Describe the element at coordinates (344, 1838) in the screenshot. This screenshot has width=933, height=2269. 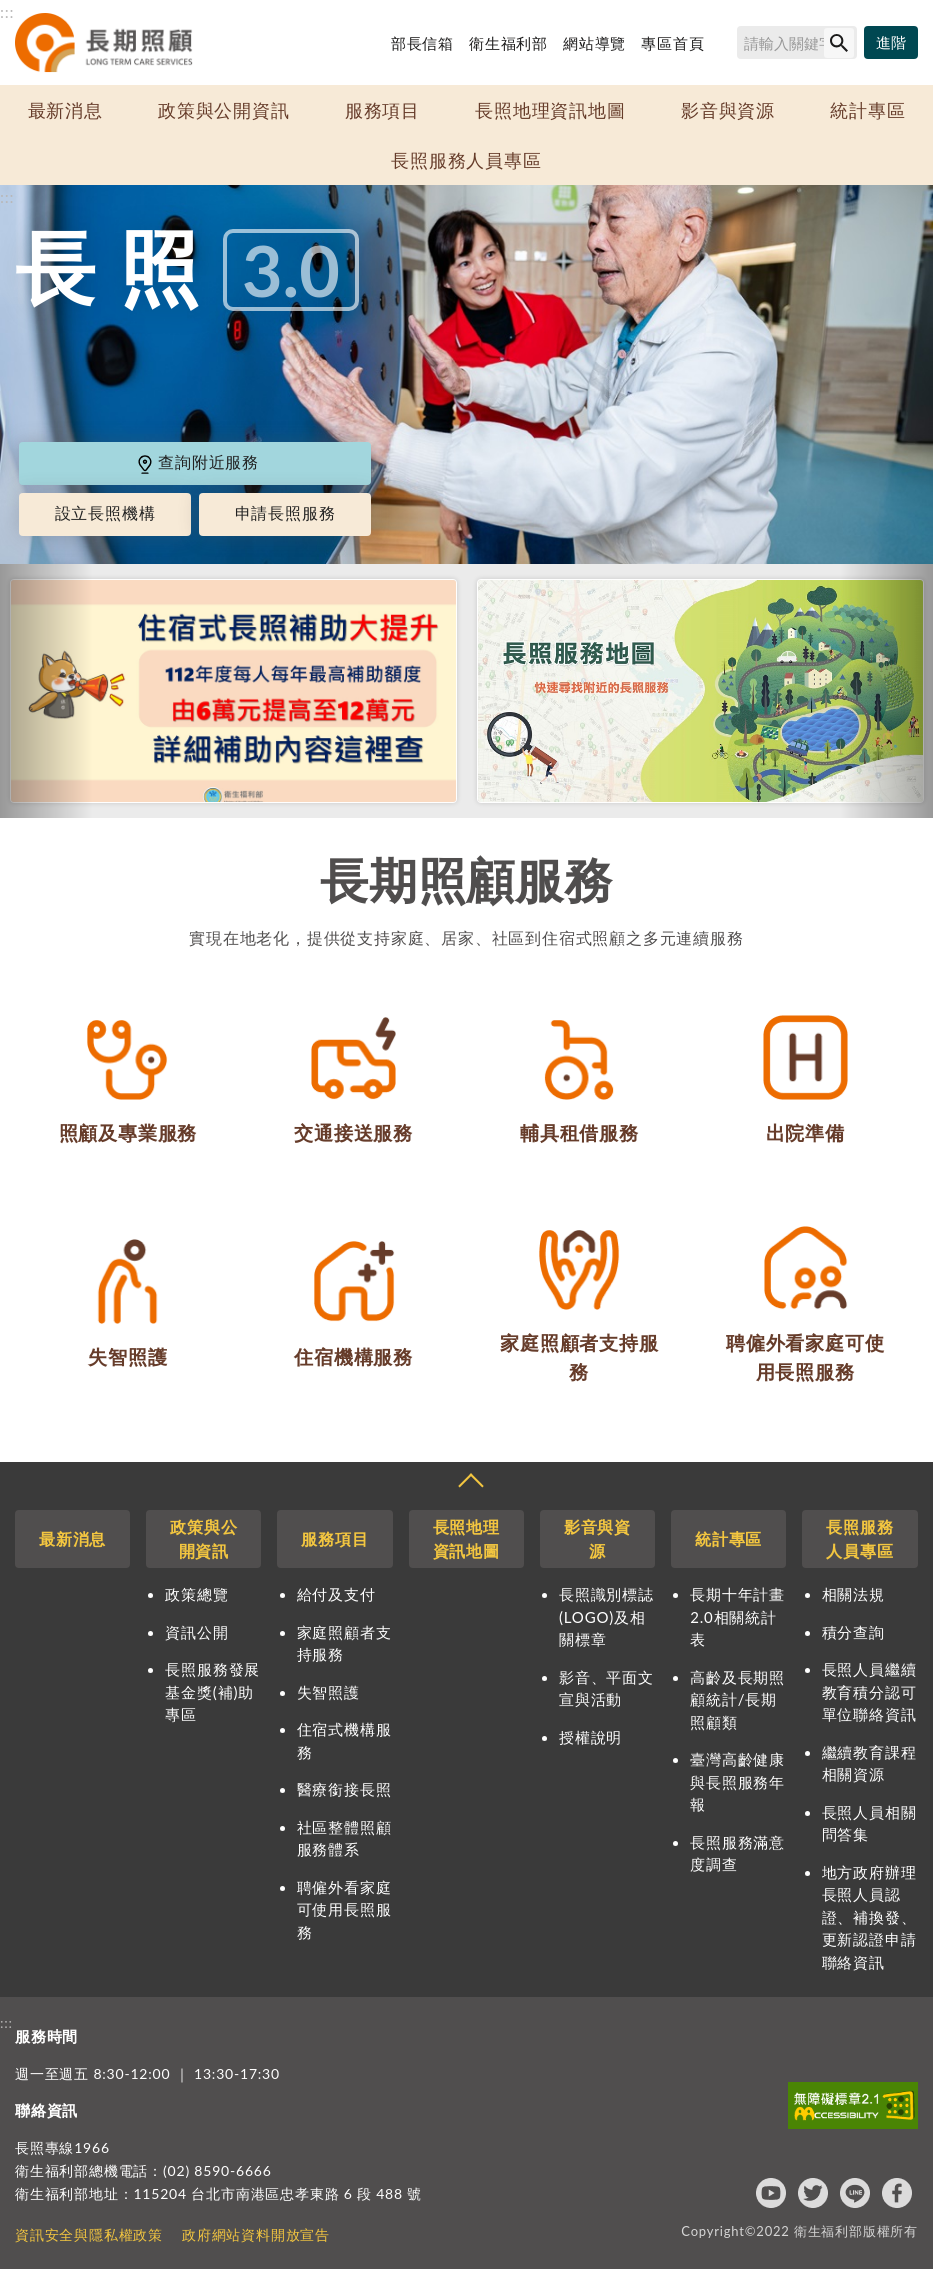
I see `社區整體照顧服務體系` at that location.